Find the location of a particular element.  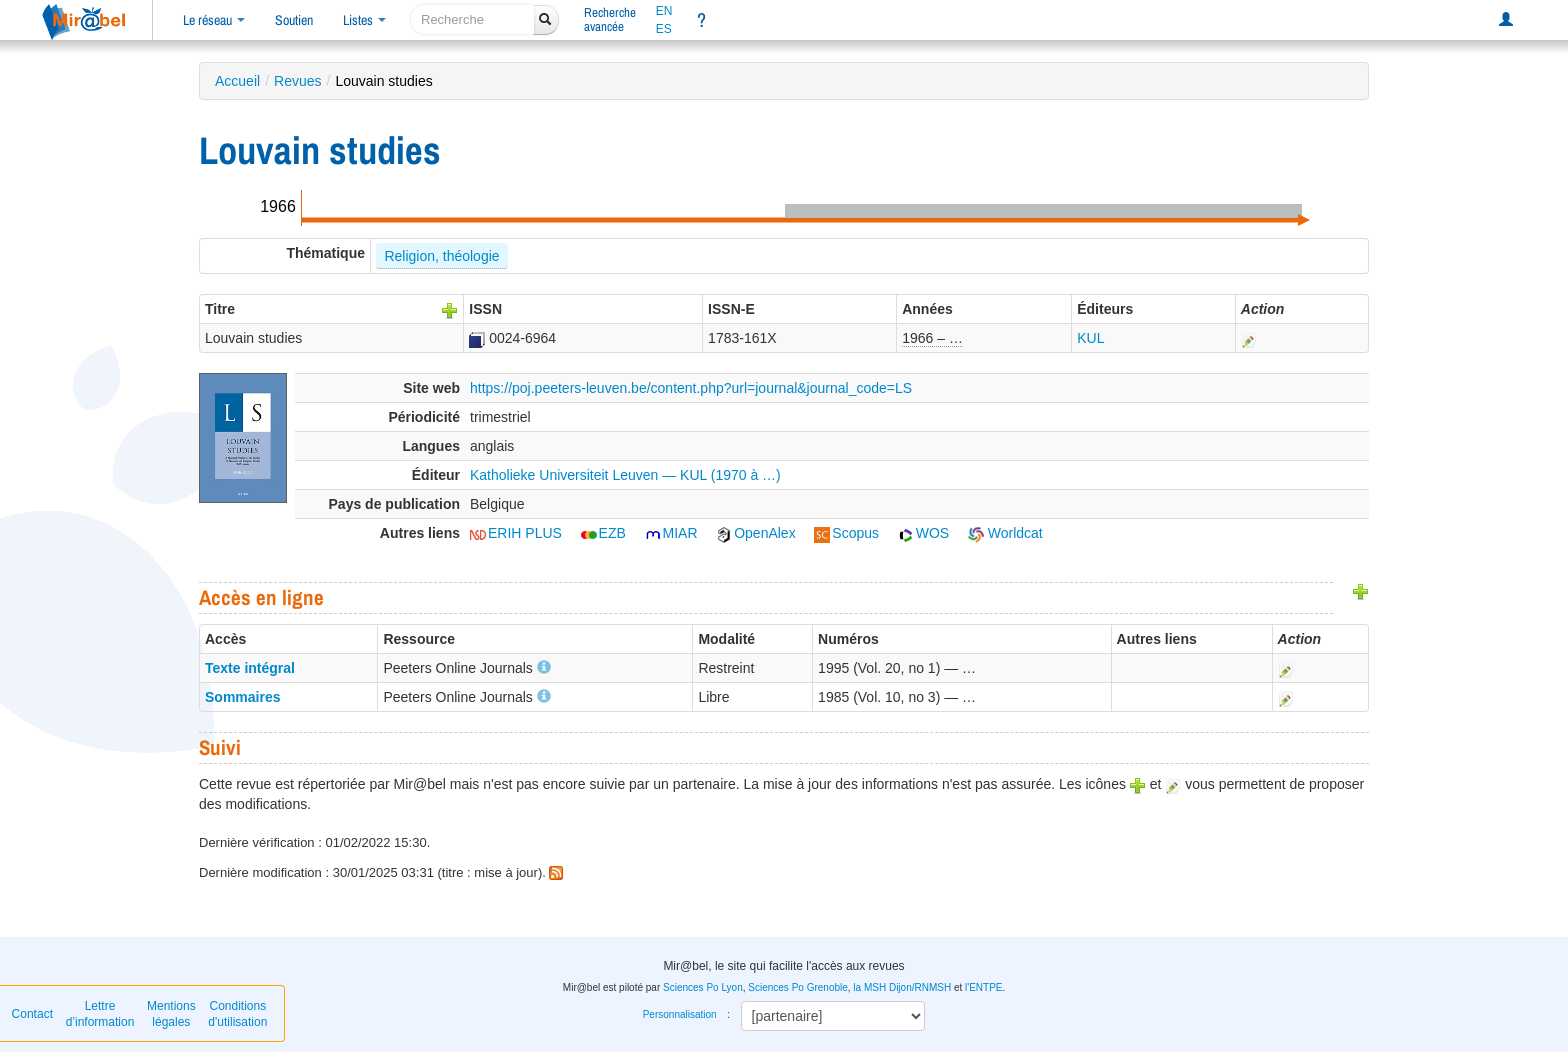

Sommaires is located at coordinates (242, 697).